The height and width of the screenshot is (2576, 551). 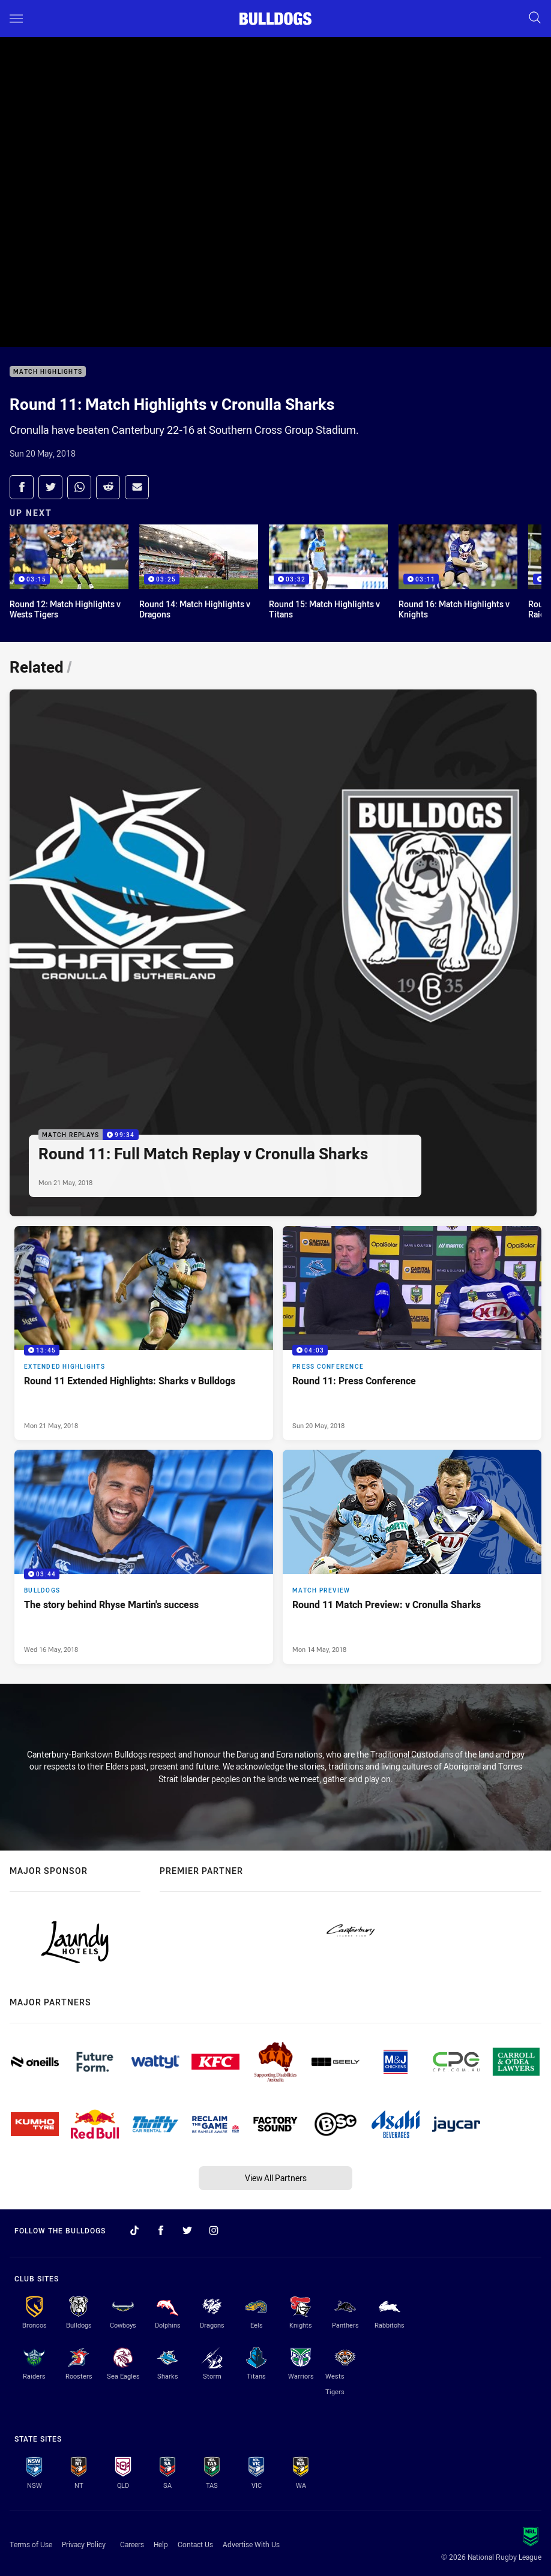 I want to click on Privacy Policy, so click(x=84, y=2544).